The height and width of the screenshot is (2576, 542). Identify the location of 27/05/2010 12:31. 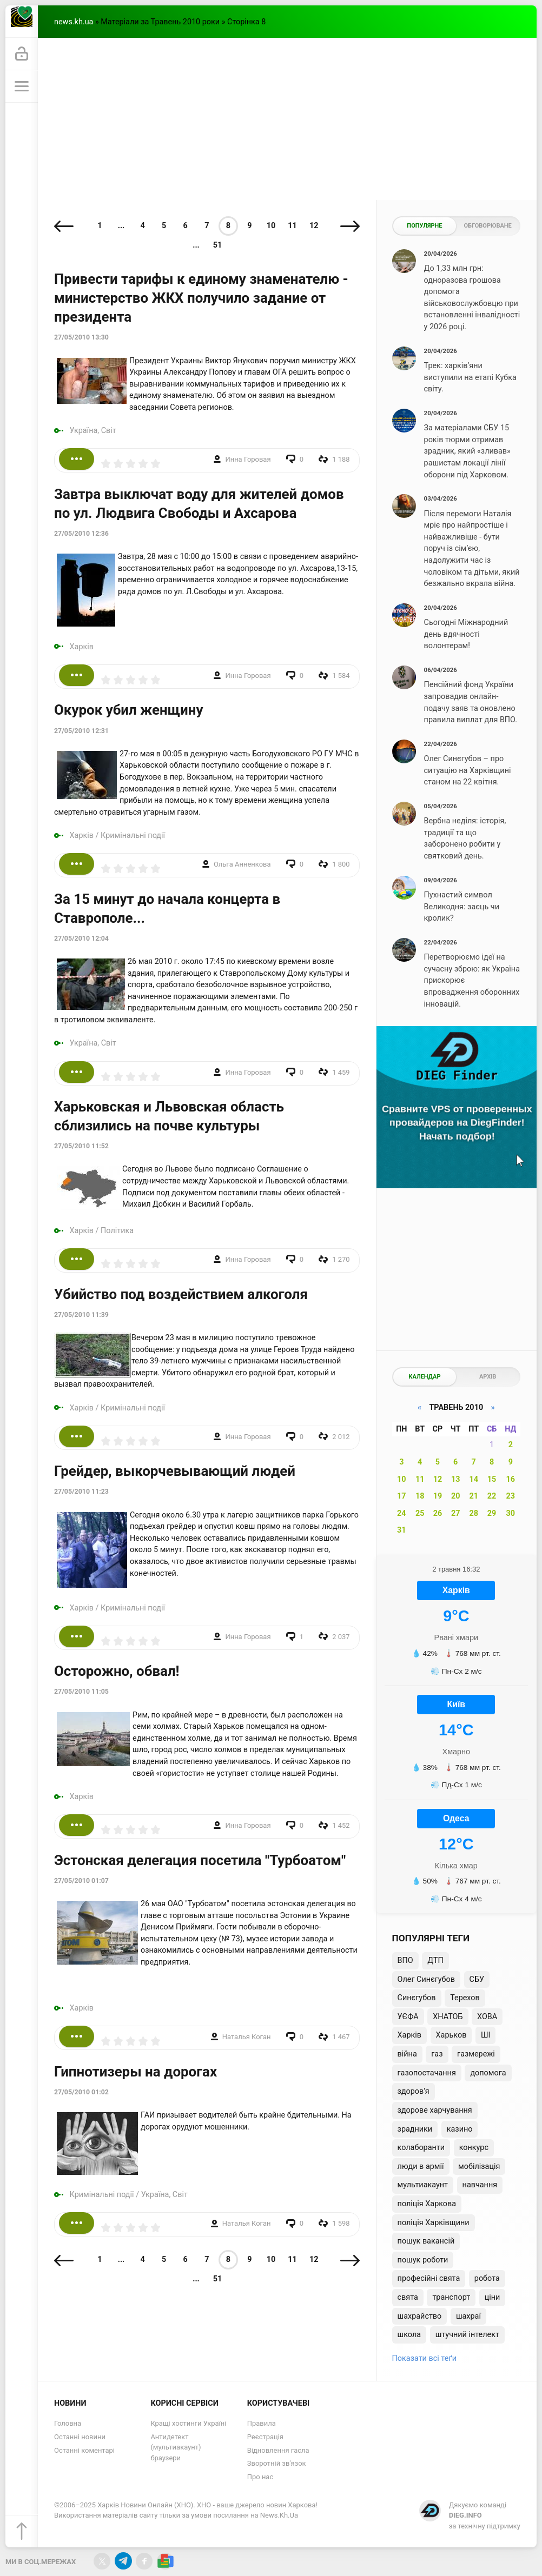
(81, 731).